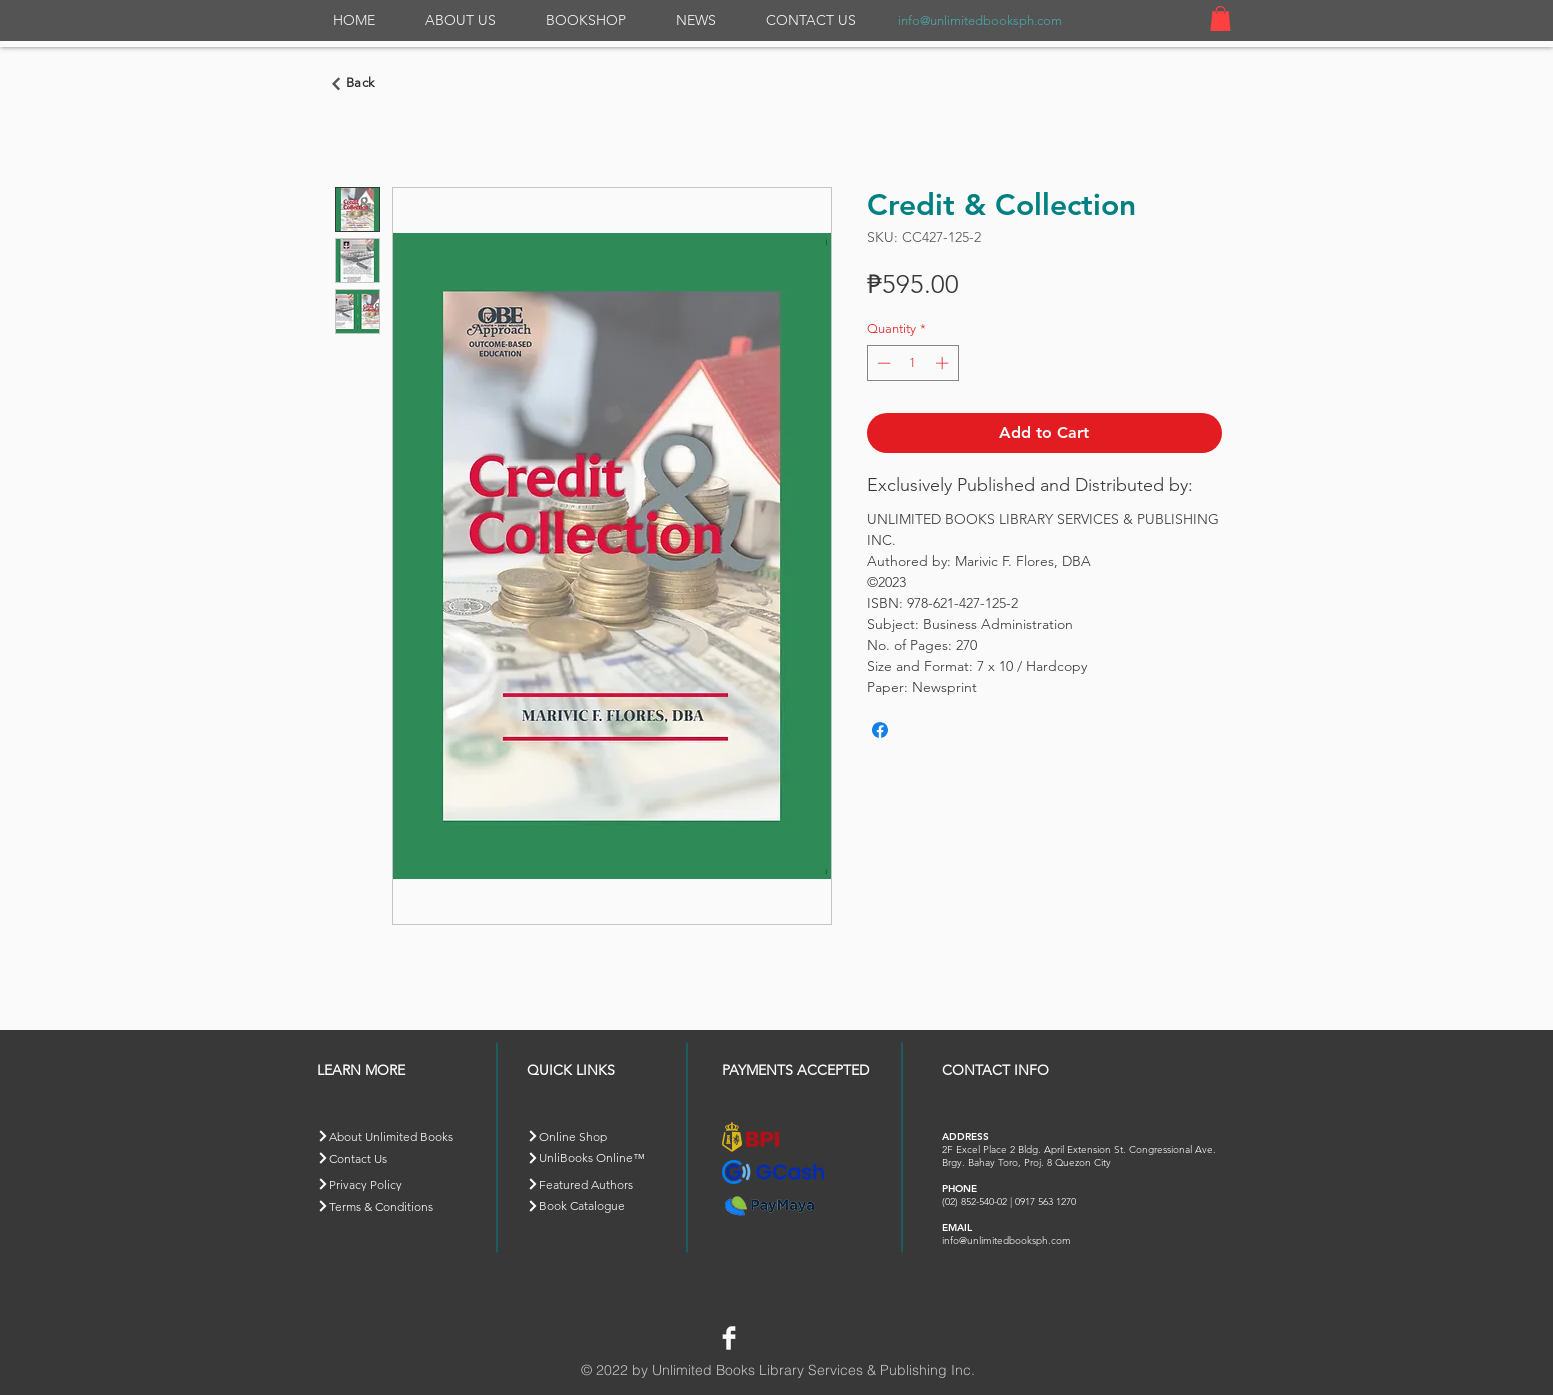 The height and width of the screenshot is (1395, 1553). What do you see at coordinates (387, 1184) in the screenshot?
I see `[Privacy Policy]` at bounding box center [387, 1184].